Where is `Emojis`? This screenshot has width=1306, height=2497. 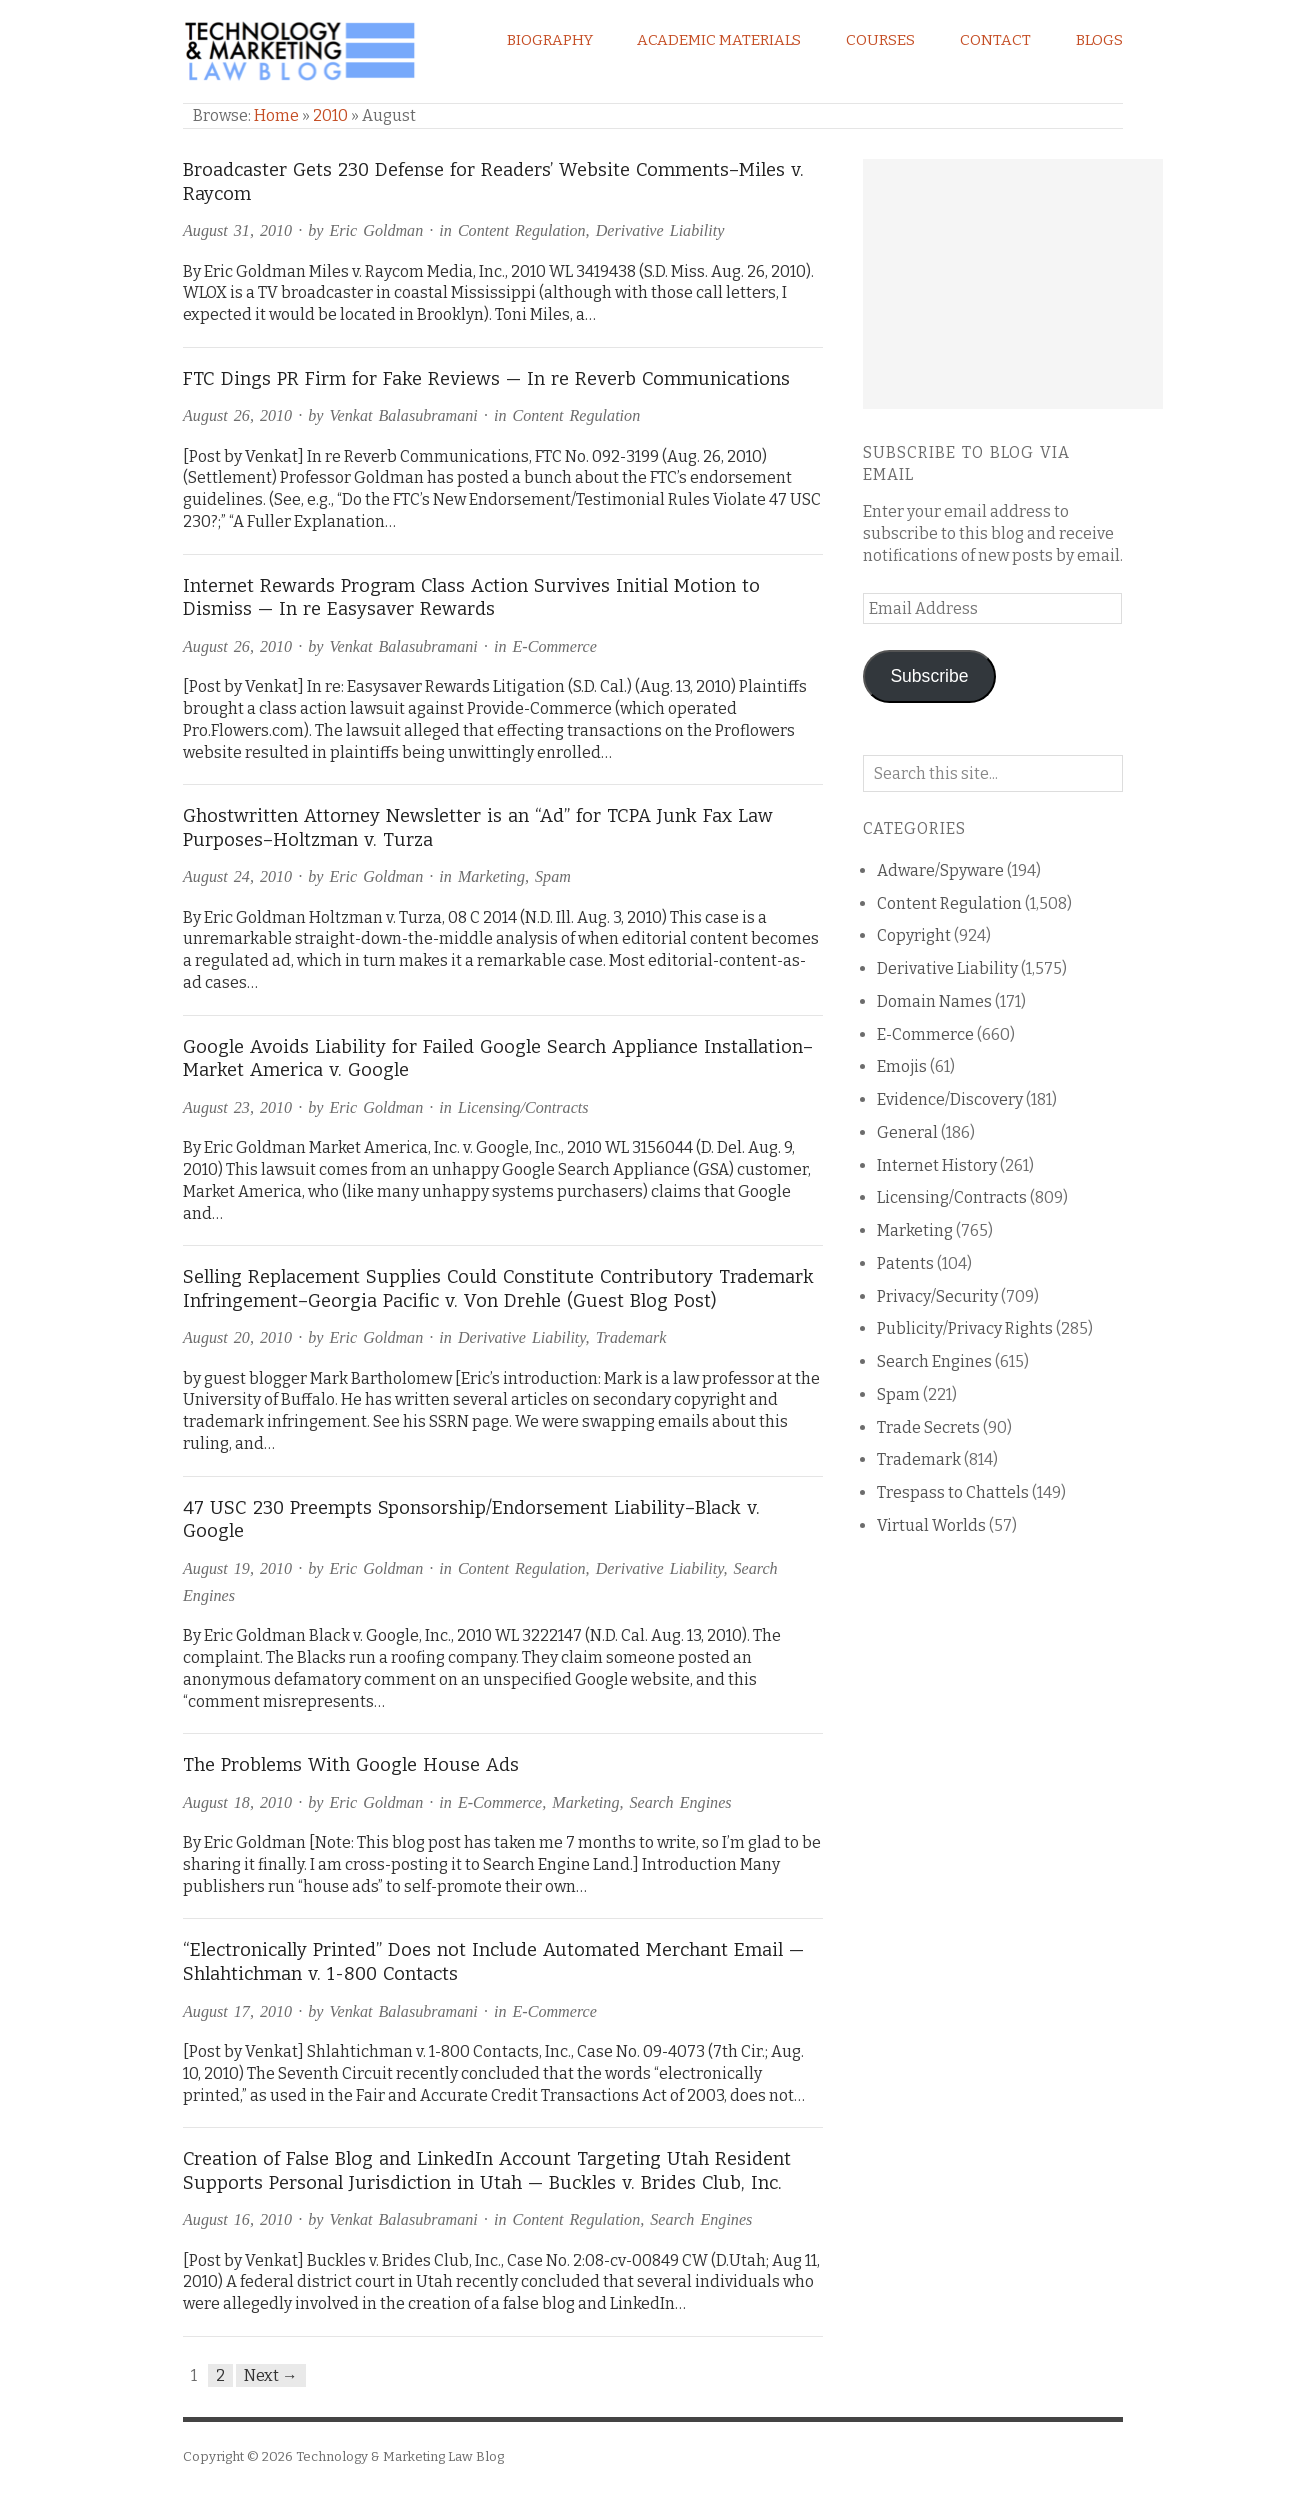
Emojis is located at coordinates (902, 1066).